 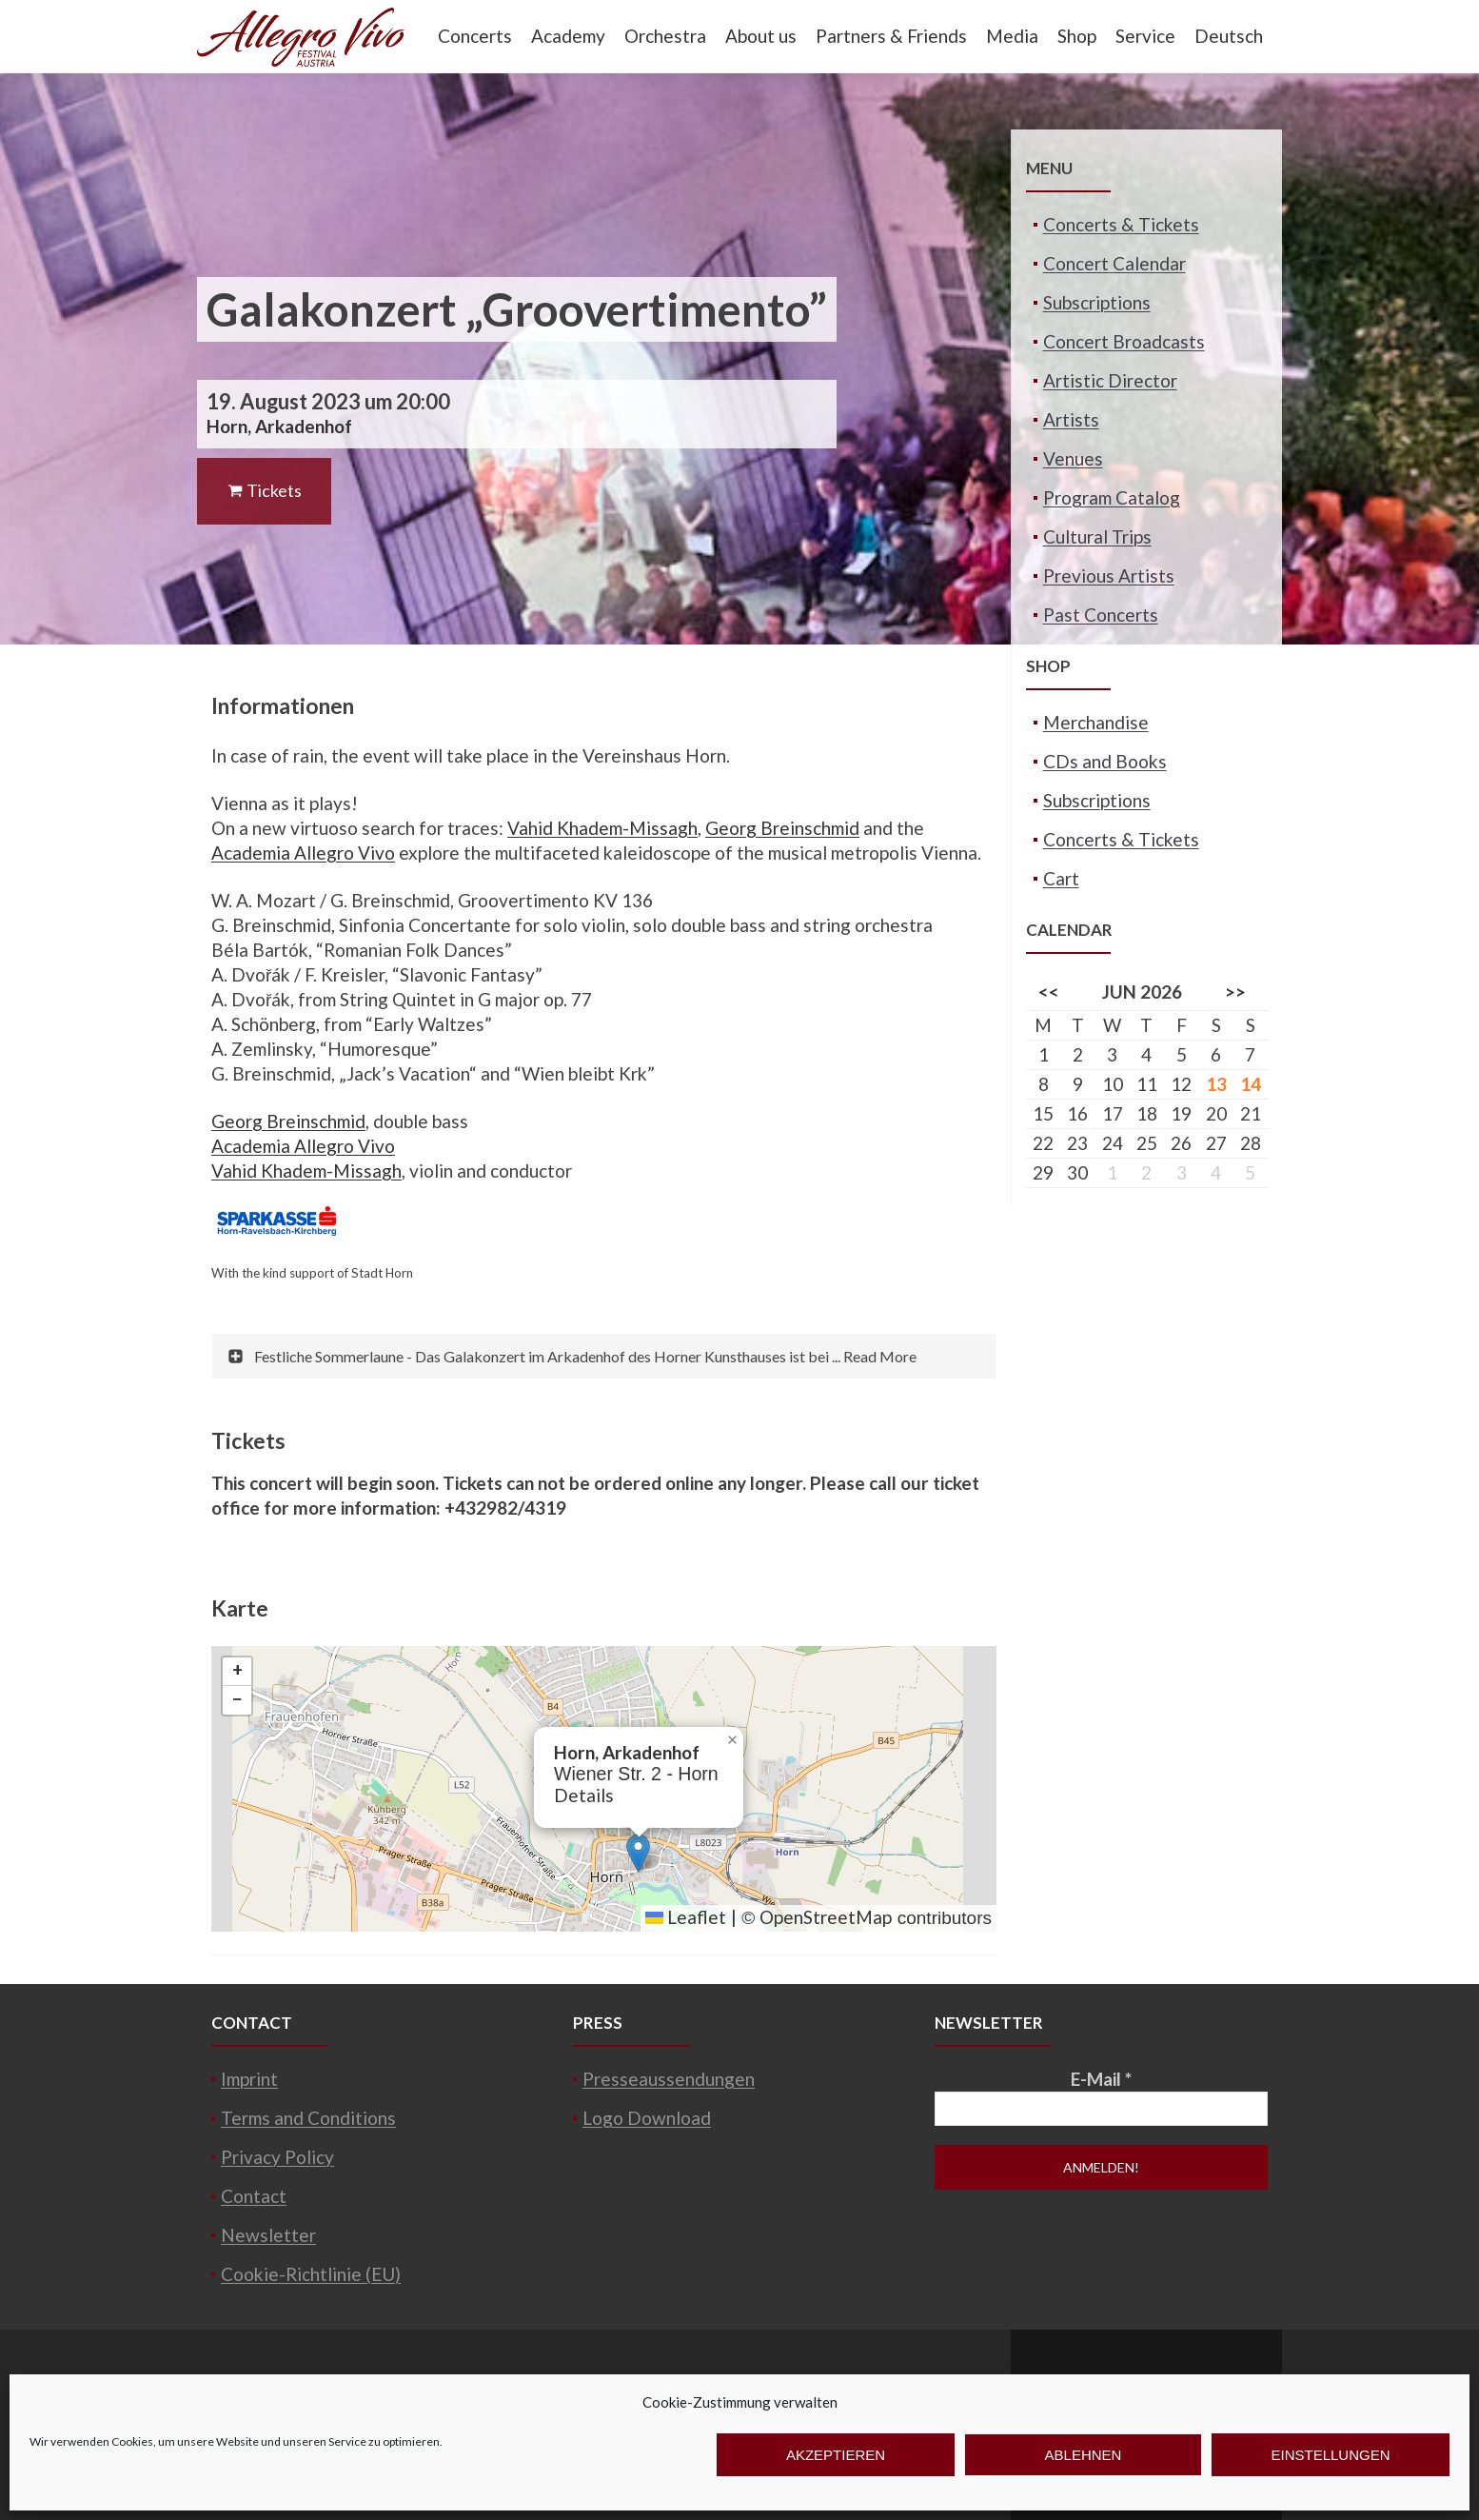 What do you see at coordinates (303, 852) in the screenshot?
I see `Academia Allegro Vivo` at bounding box center [303, 852].